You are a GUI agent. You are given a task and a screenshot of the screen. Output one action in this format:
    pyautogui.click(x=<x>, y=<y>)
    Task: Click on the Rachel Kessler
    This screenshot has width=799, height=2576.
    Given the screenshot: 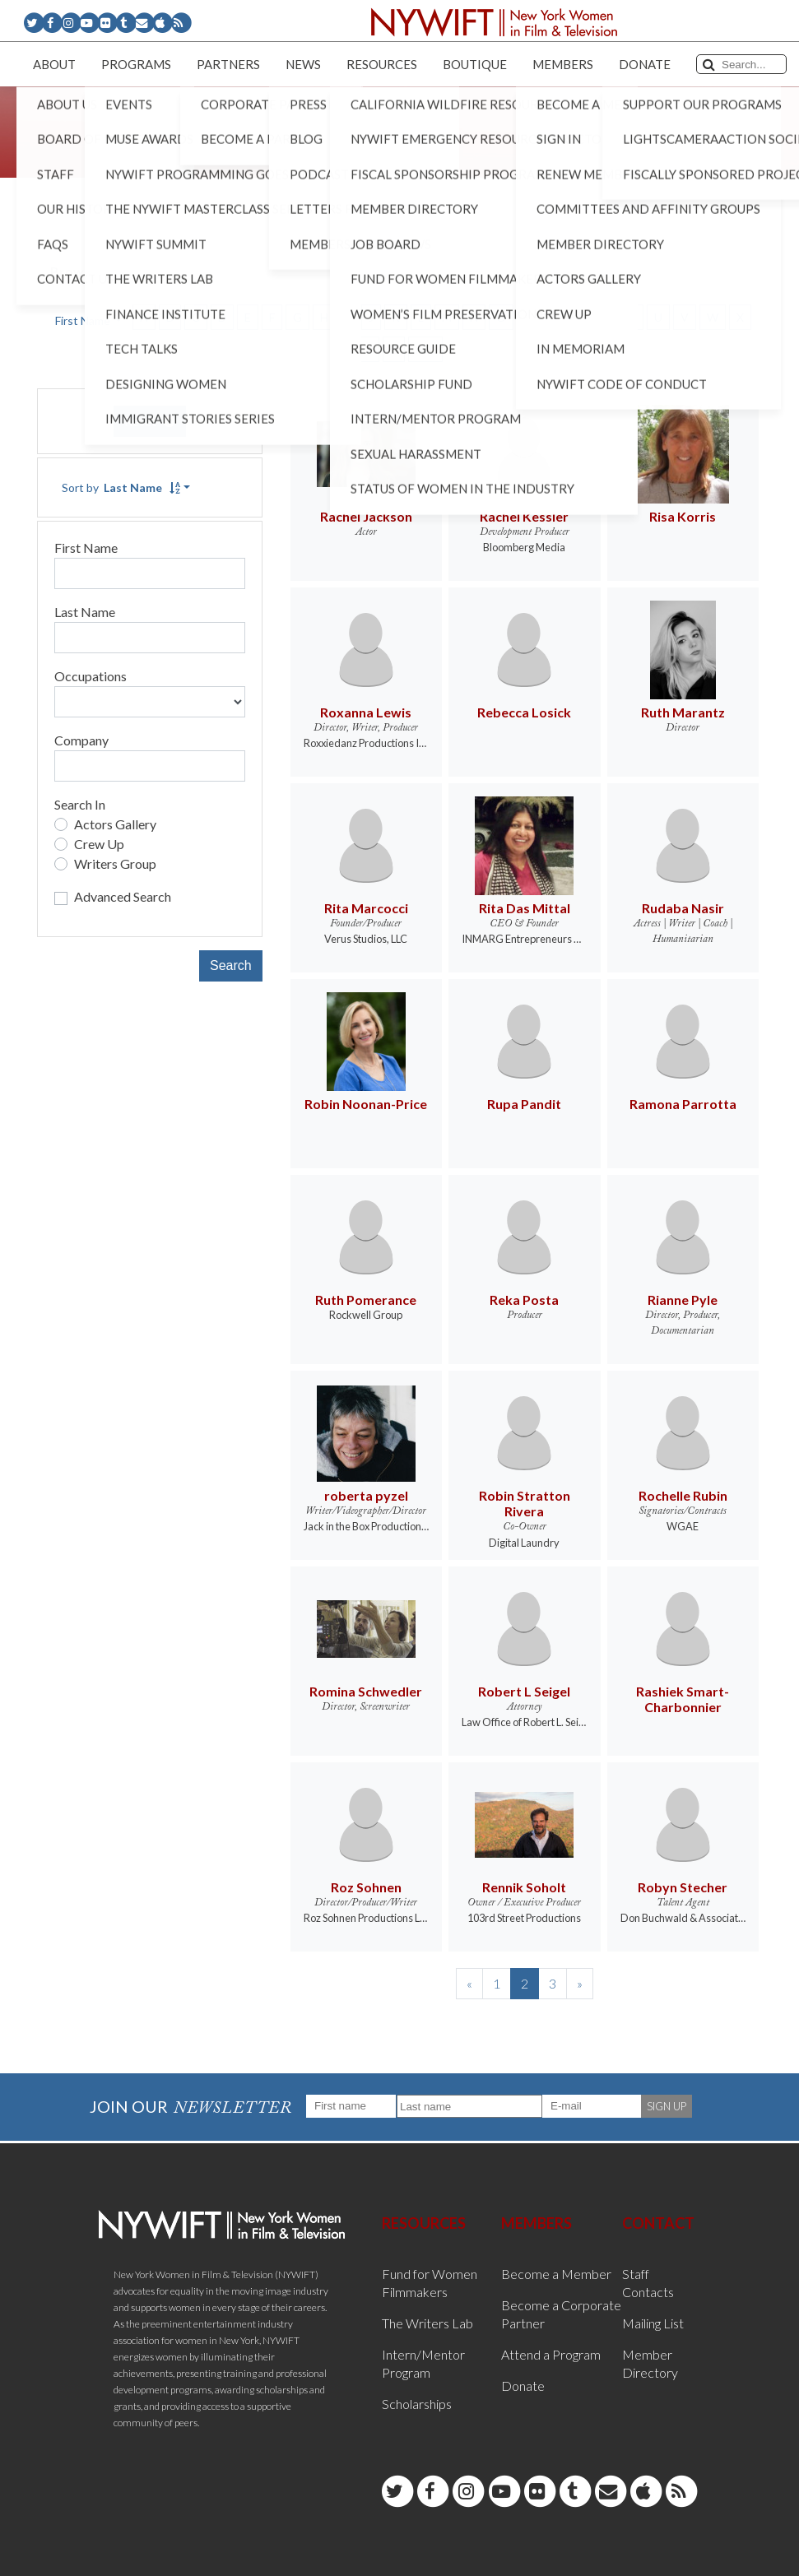 What is the action you would take?
    pyautogui.click(x=524, y=516)
    